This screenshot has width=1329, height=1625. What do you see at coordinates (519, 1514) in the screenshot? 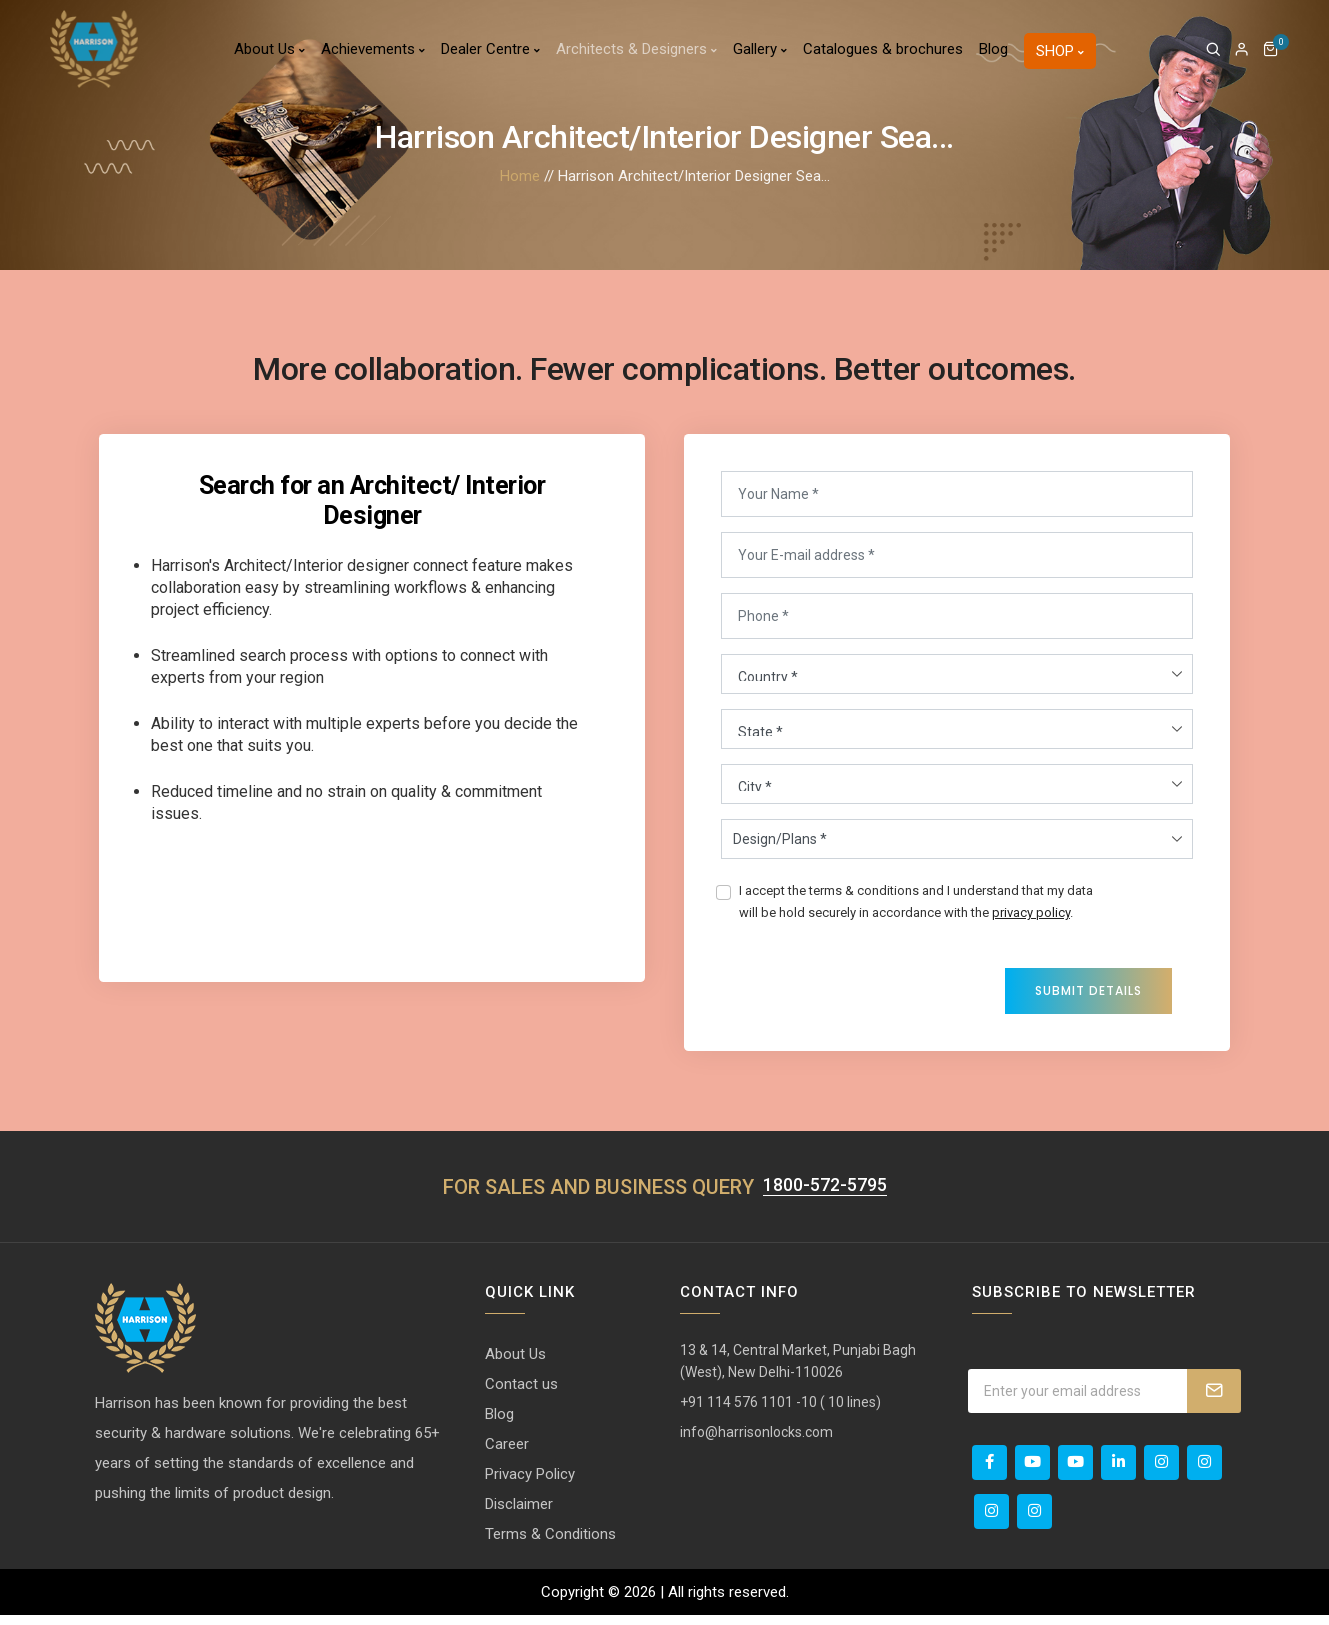
I see `Disclaimer` at bounding box center [519, 1514].